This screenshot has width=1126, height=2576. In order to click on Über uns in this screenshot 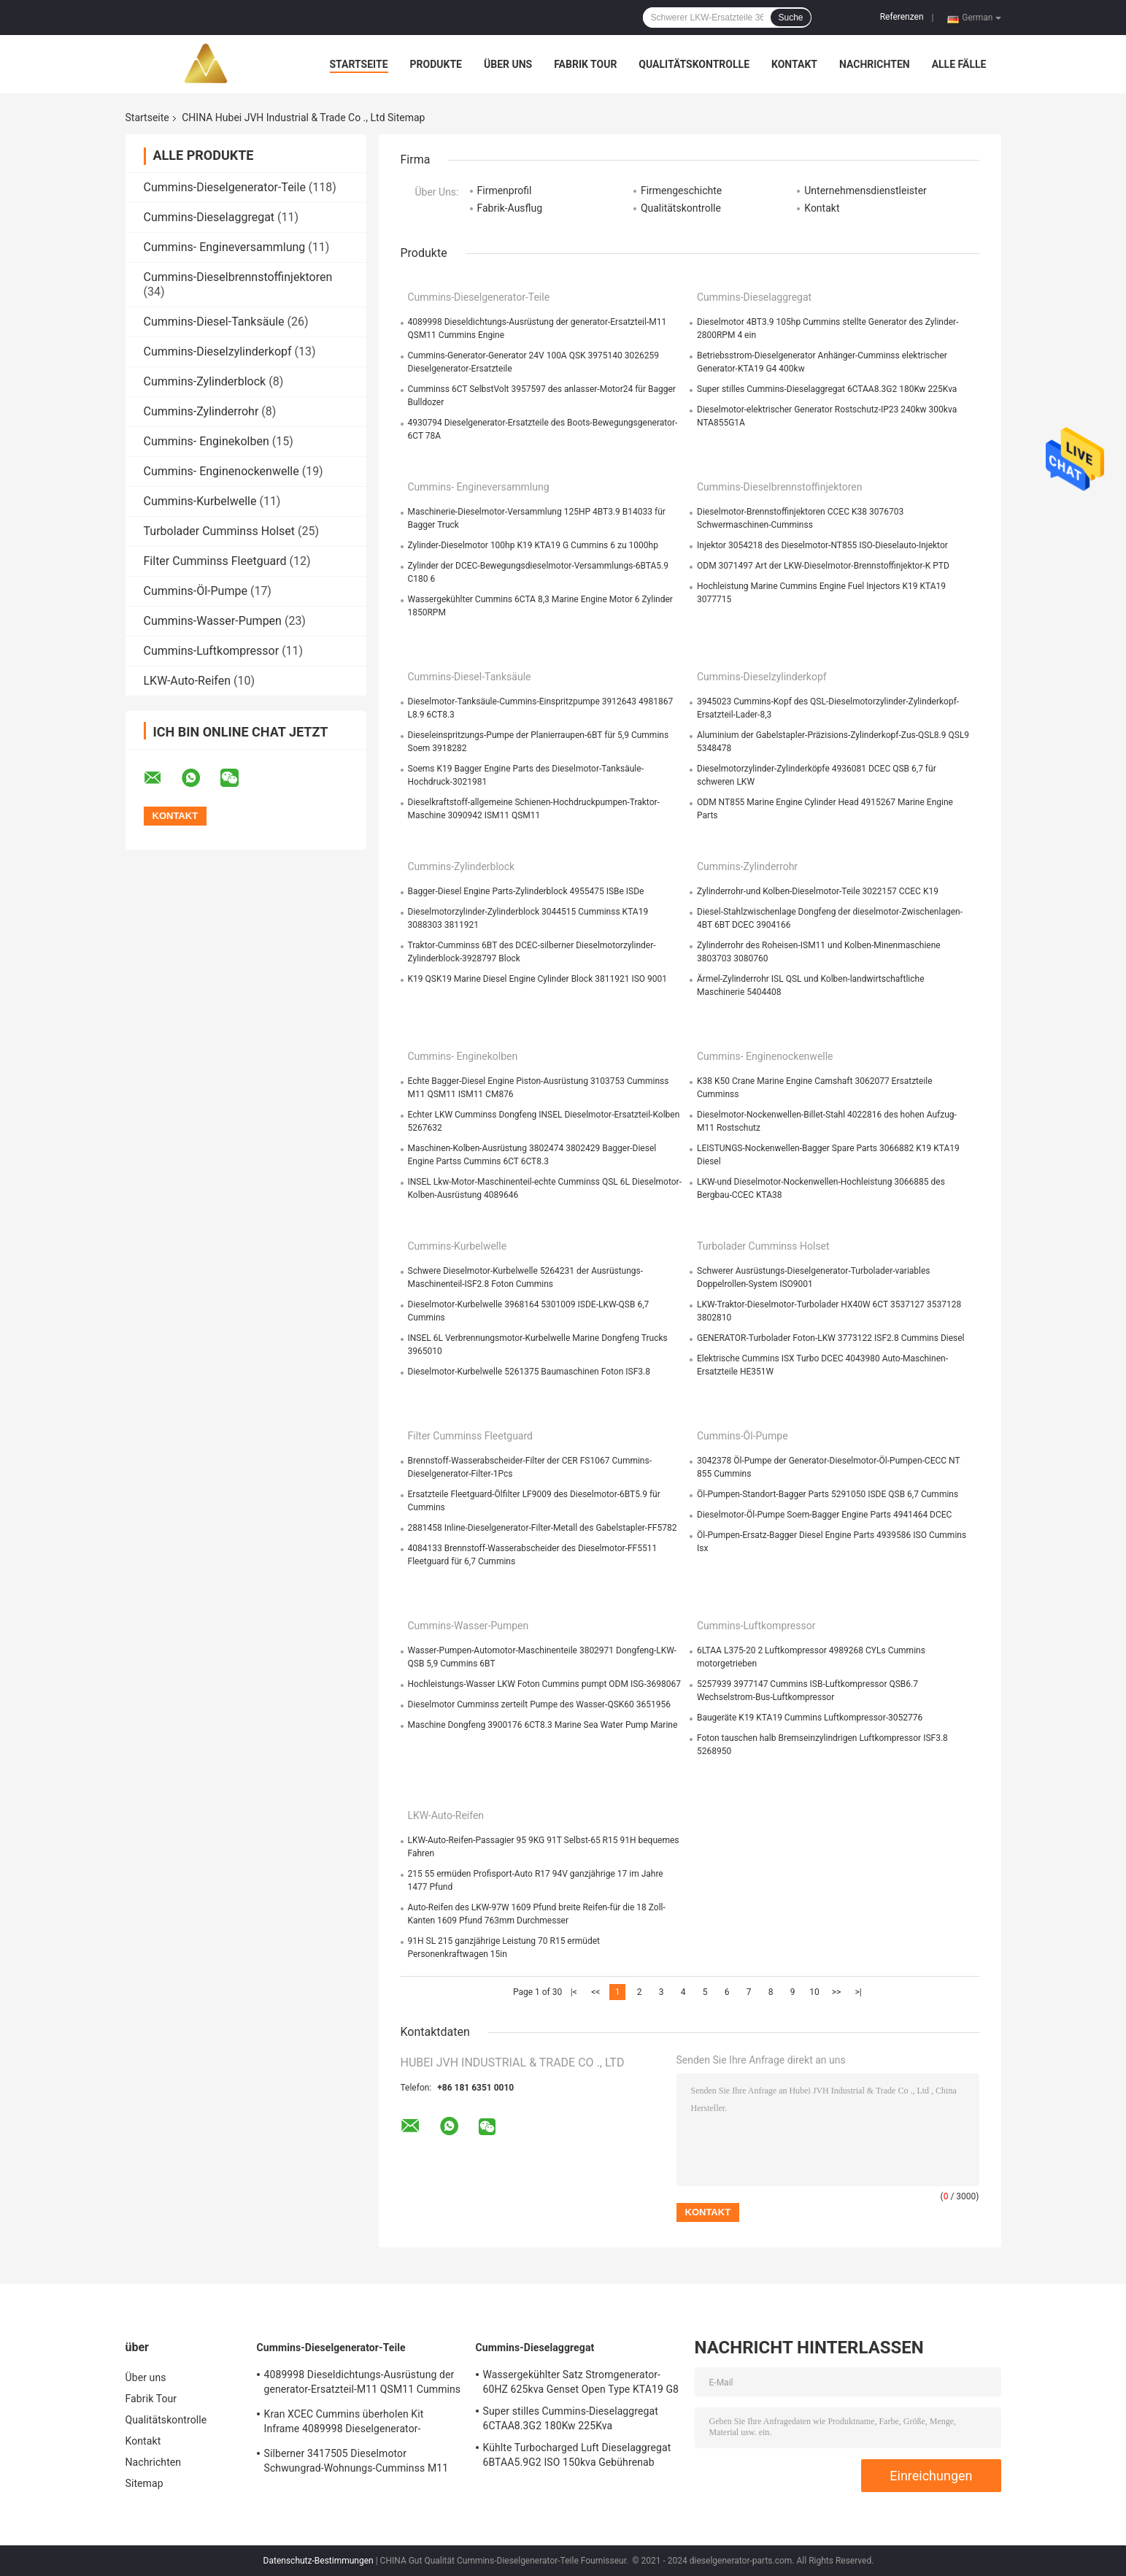, I will do `click(508, 64)`.